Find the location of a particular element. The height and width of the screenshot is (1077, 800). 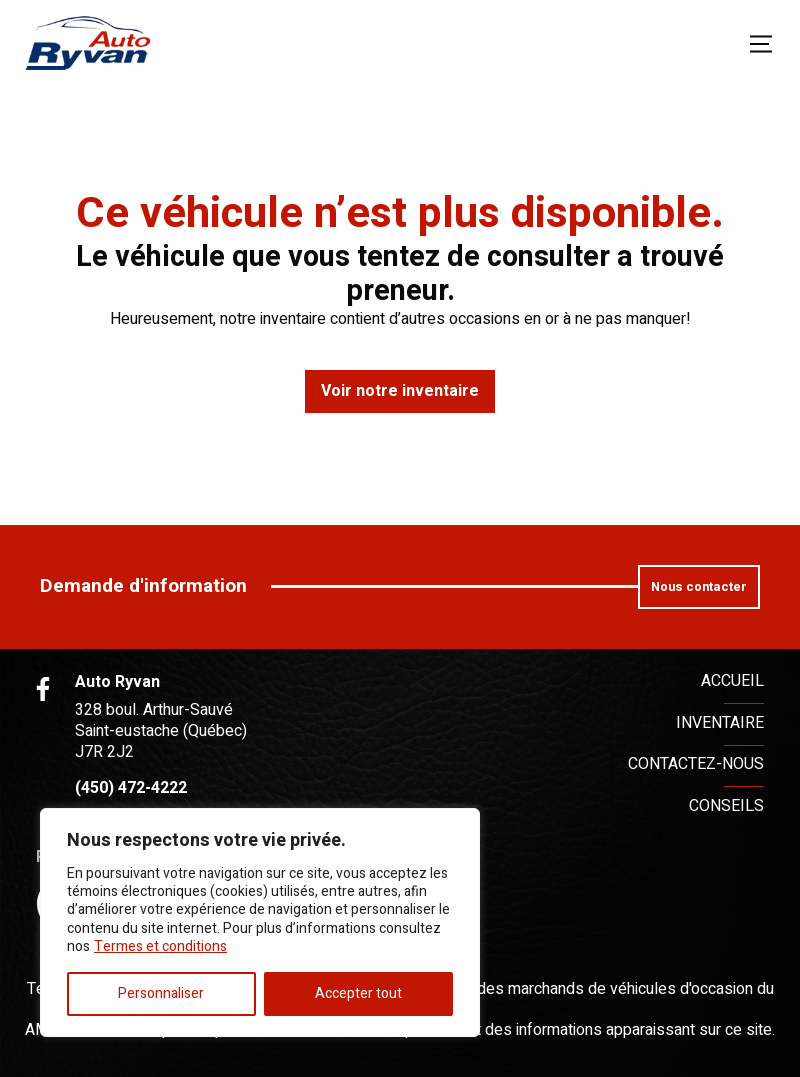

Termes et conditions is located at coordinates (160, 946).